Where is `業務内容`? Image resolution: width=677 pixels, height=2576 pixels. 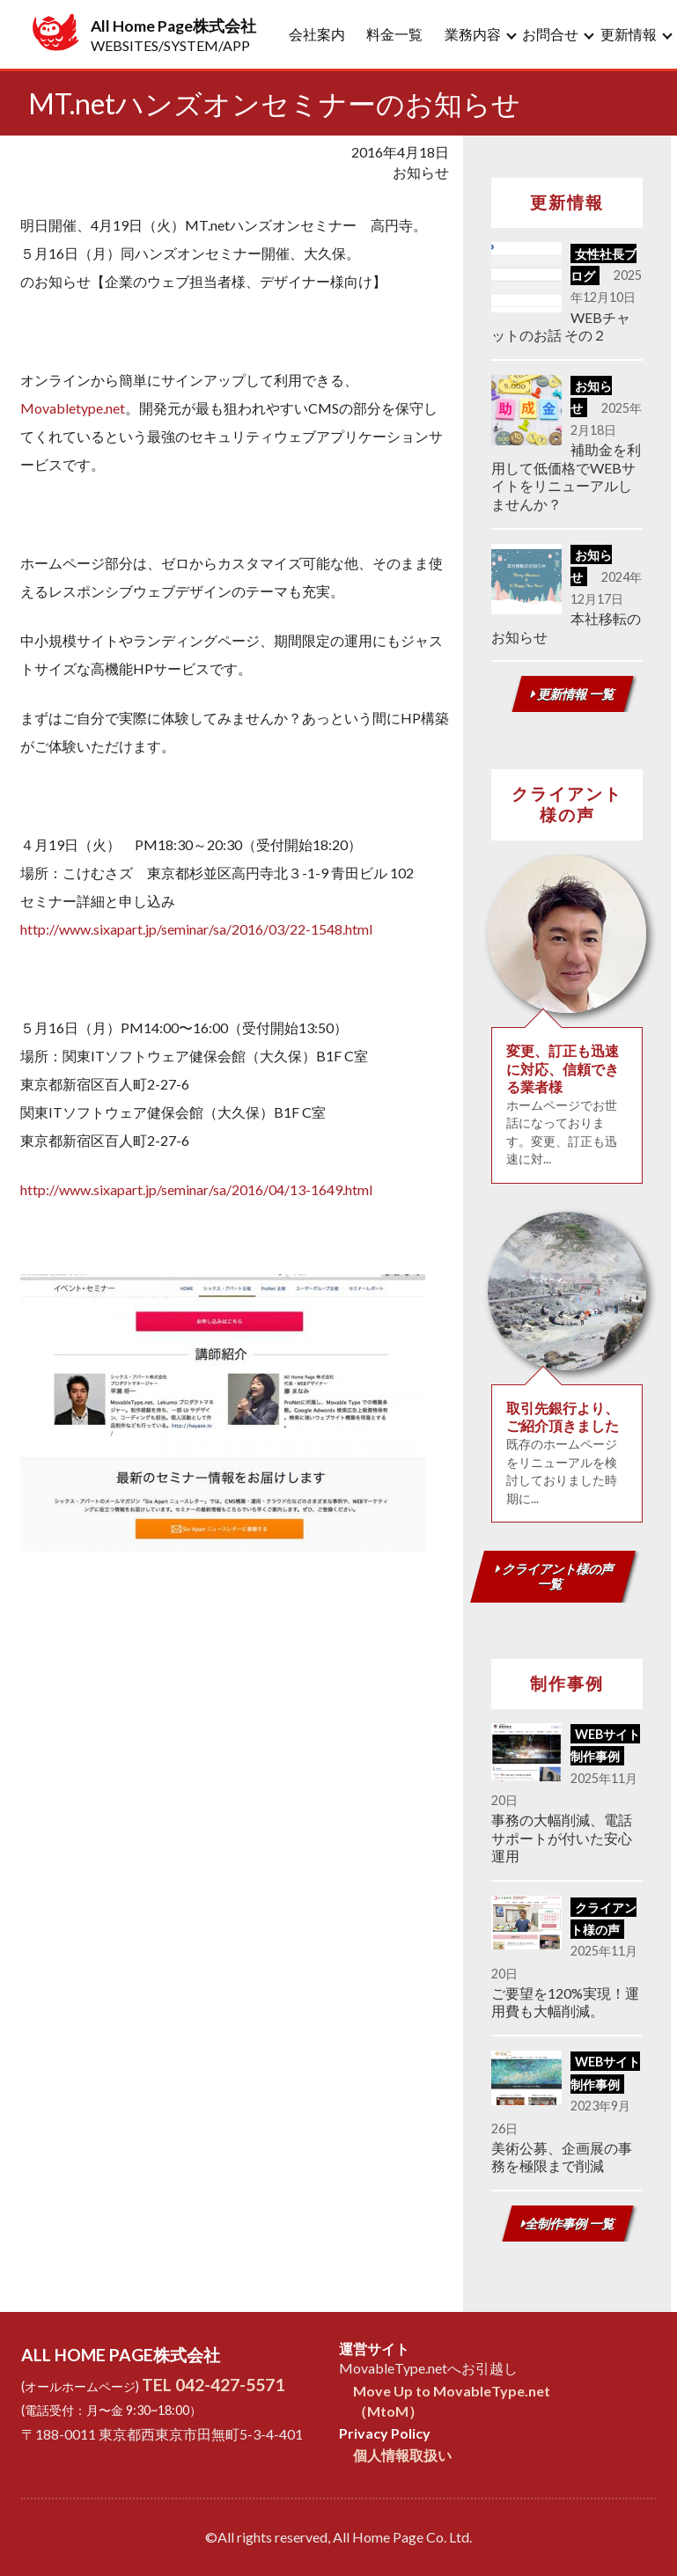 業務内容 is located at coordinates (473, 34).